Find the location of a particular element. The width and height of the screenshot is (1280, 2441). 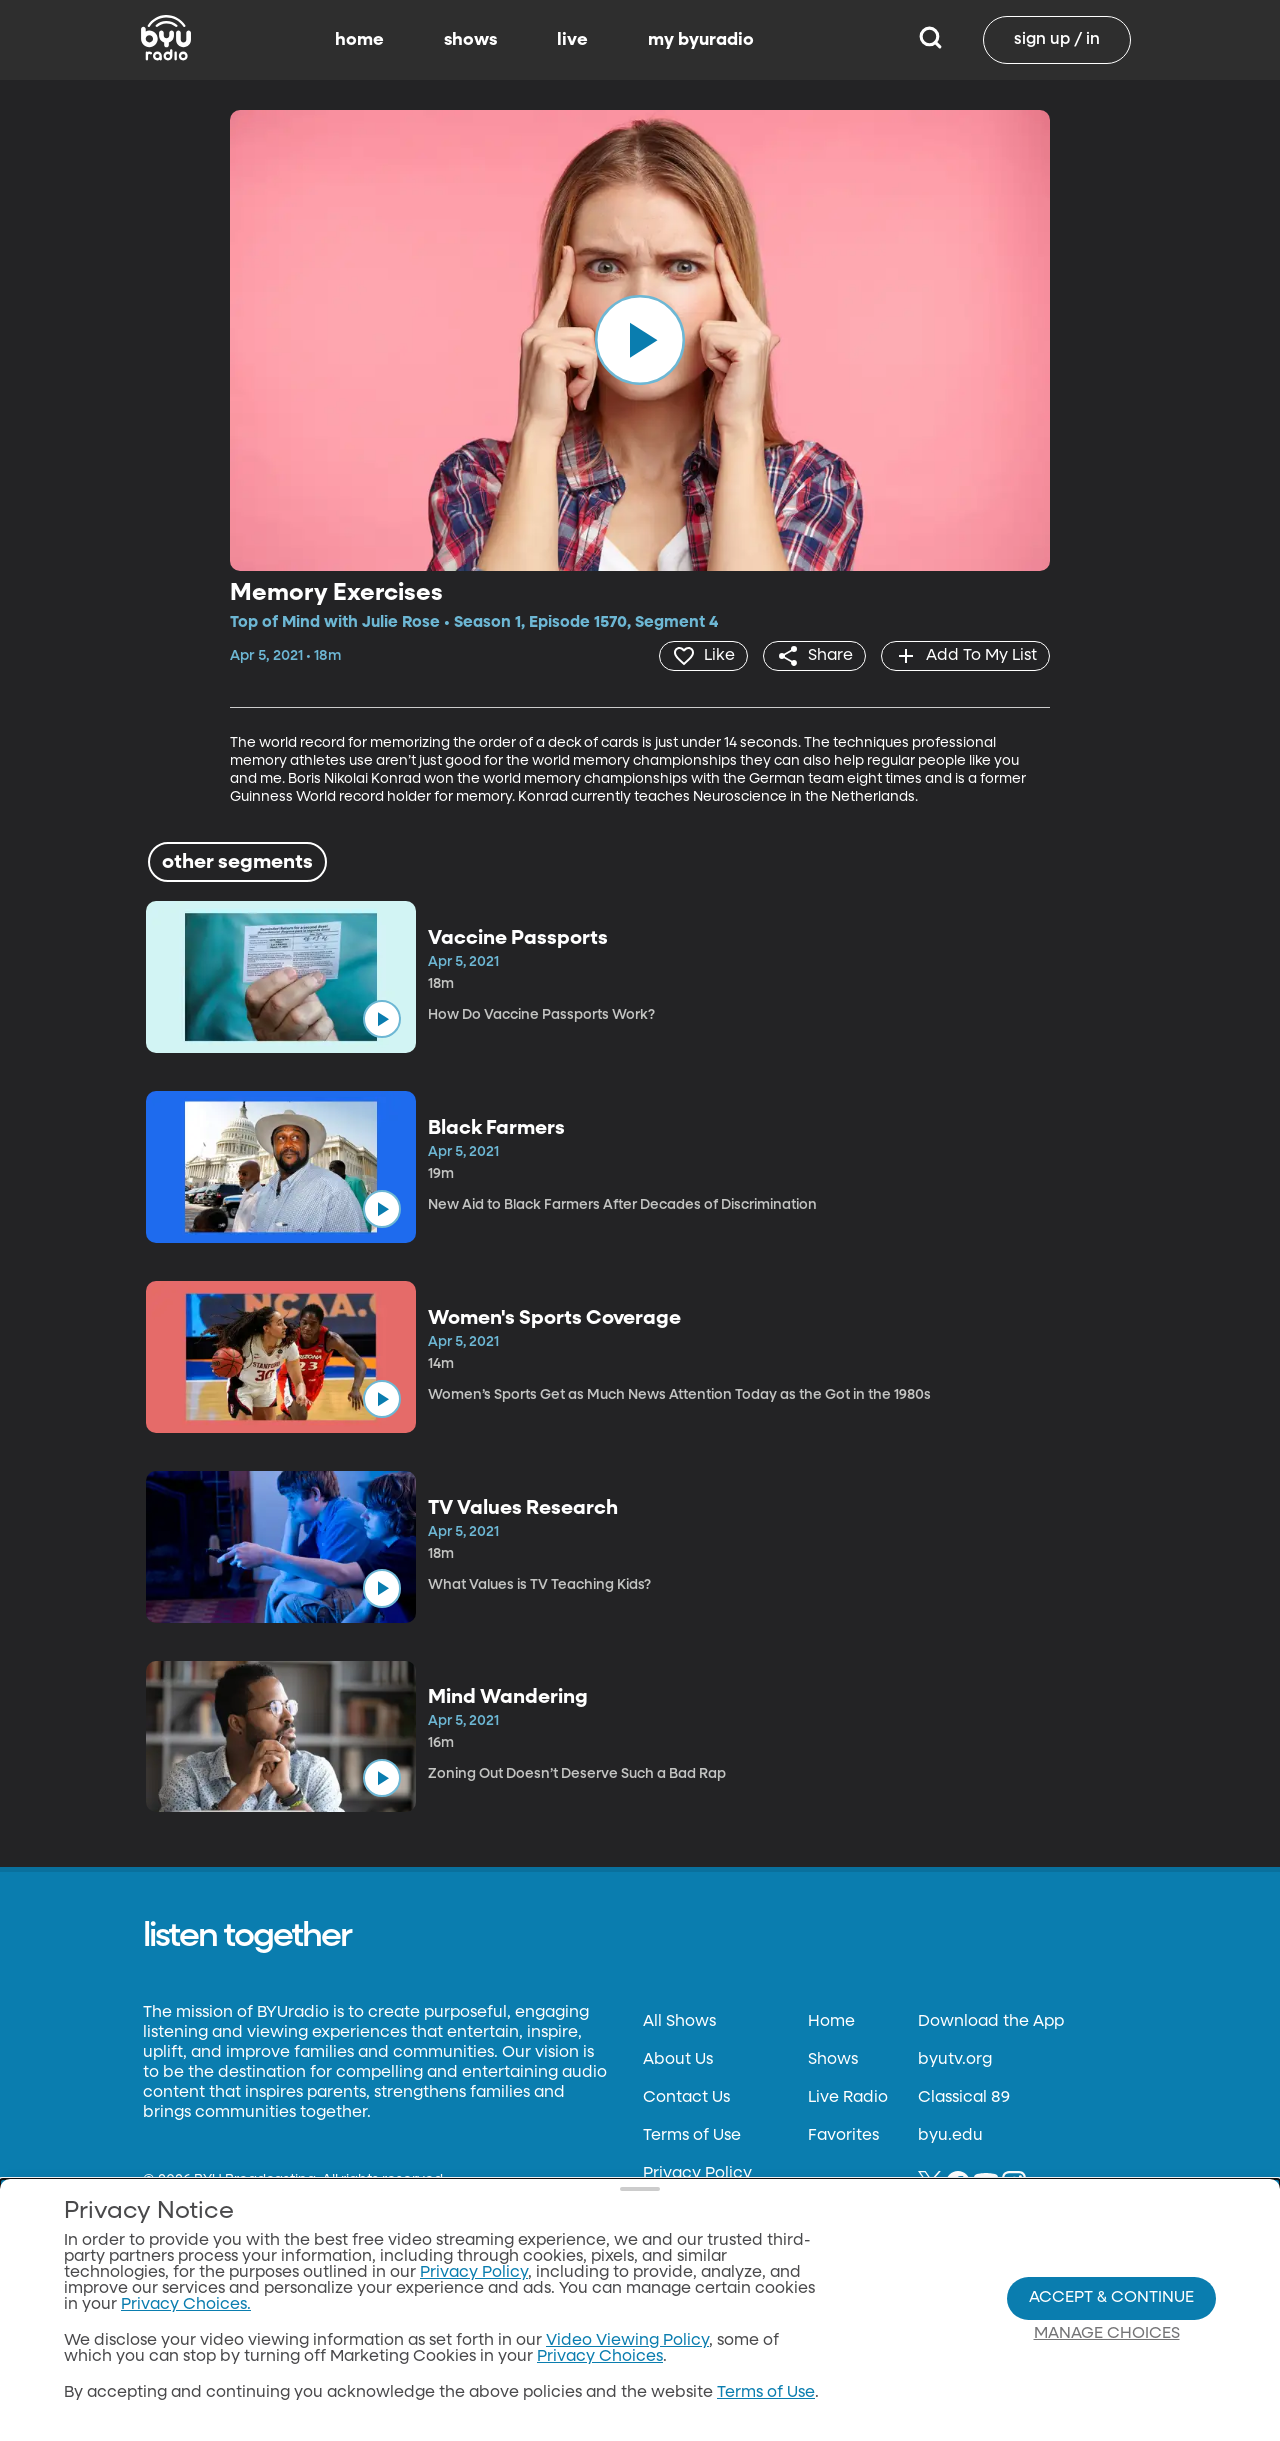

Live Radio is located at coordinates (848, 2098).